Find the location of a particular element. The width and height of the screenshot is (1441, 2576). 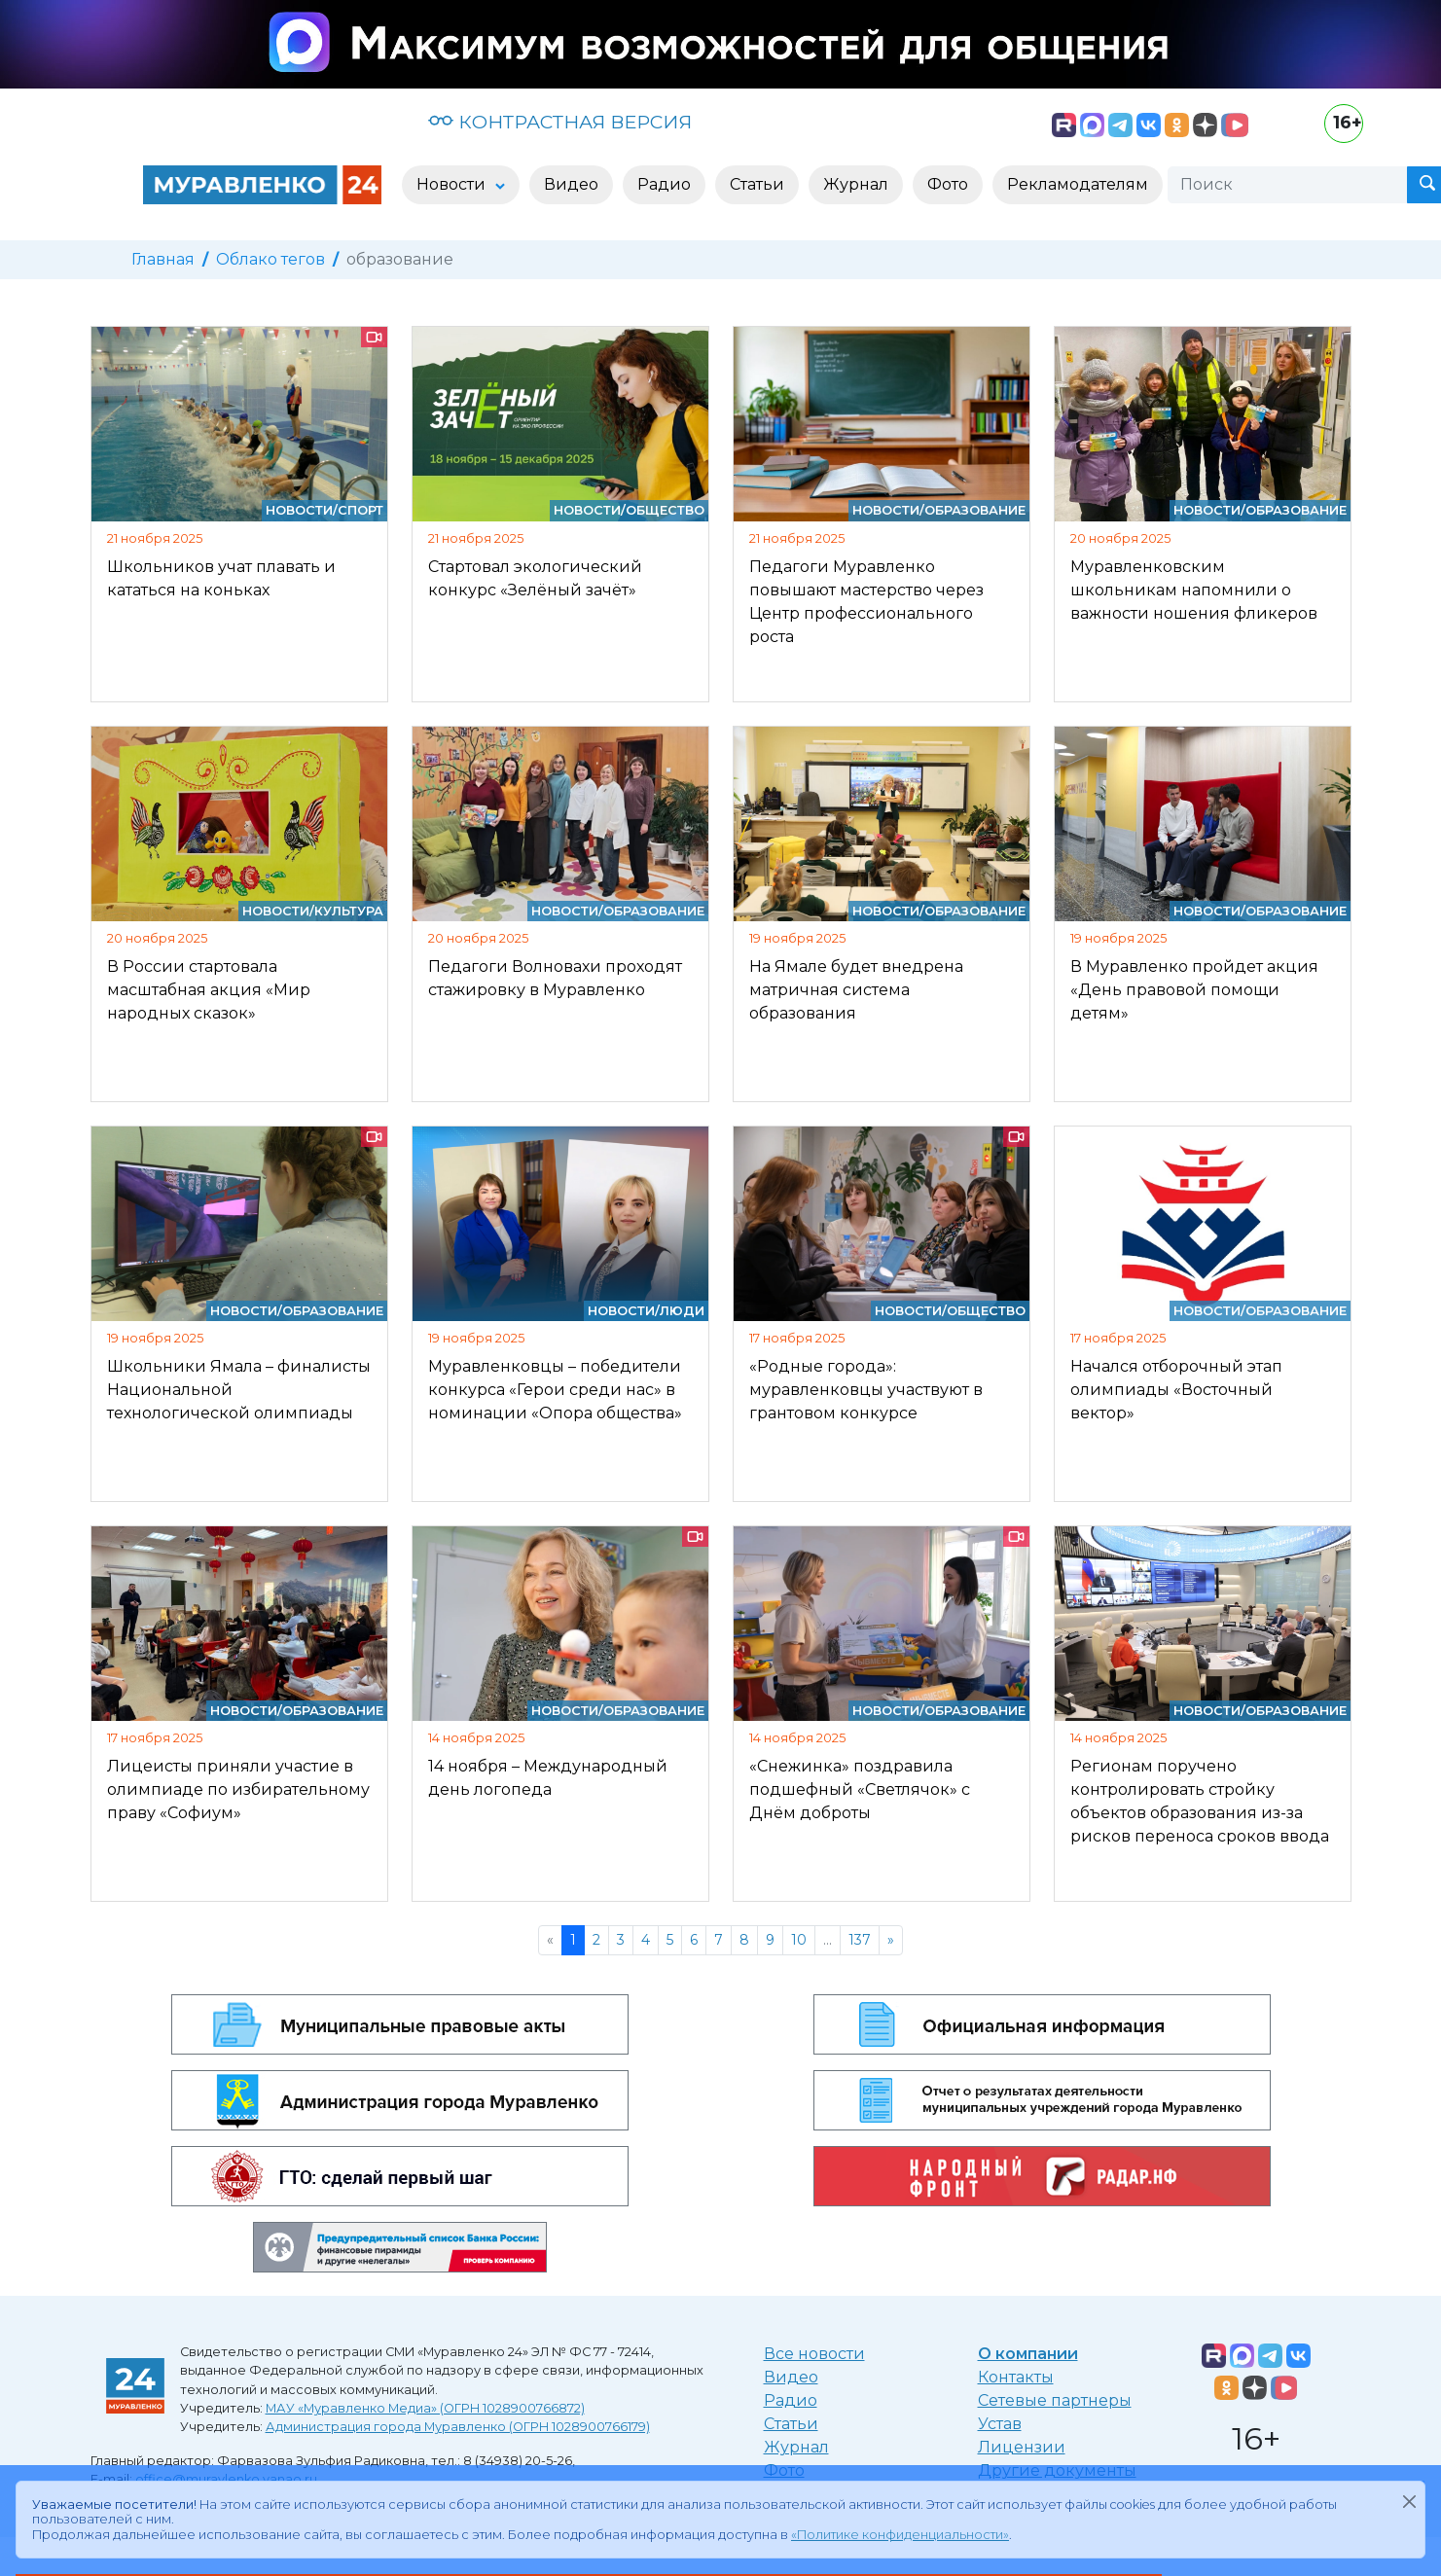

Журнал is located at coordinates (796, 2447).